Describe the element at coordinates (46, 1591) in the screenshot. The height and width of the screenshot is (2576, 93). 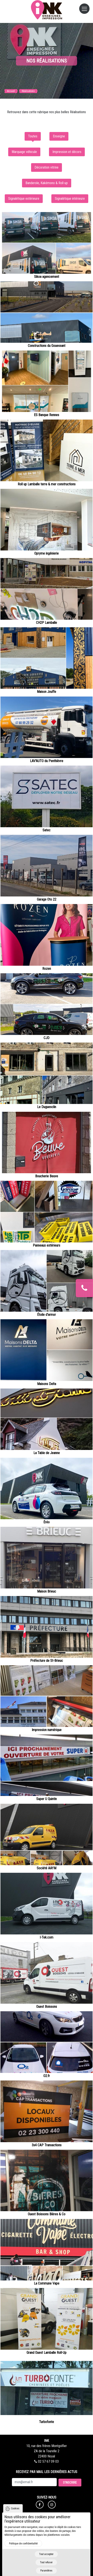
I see `Maison Brieuc` at that location.